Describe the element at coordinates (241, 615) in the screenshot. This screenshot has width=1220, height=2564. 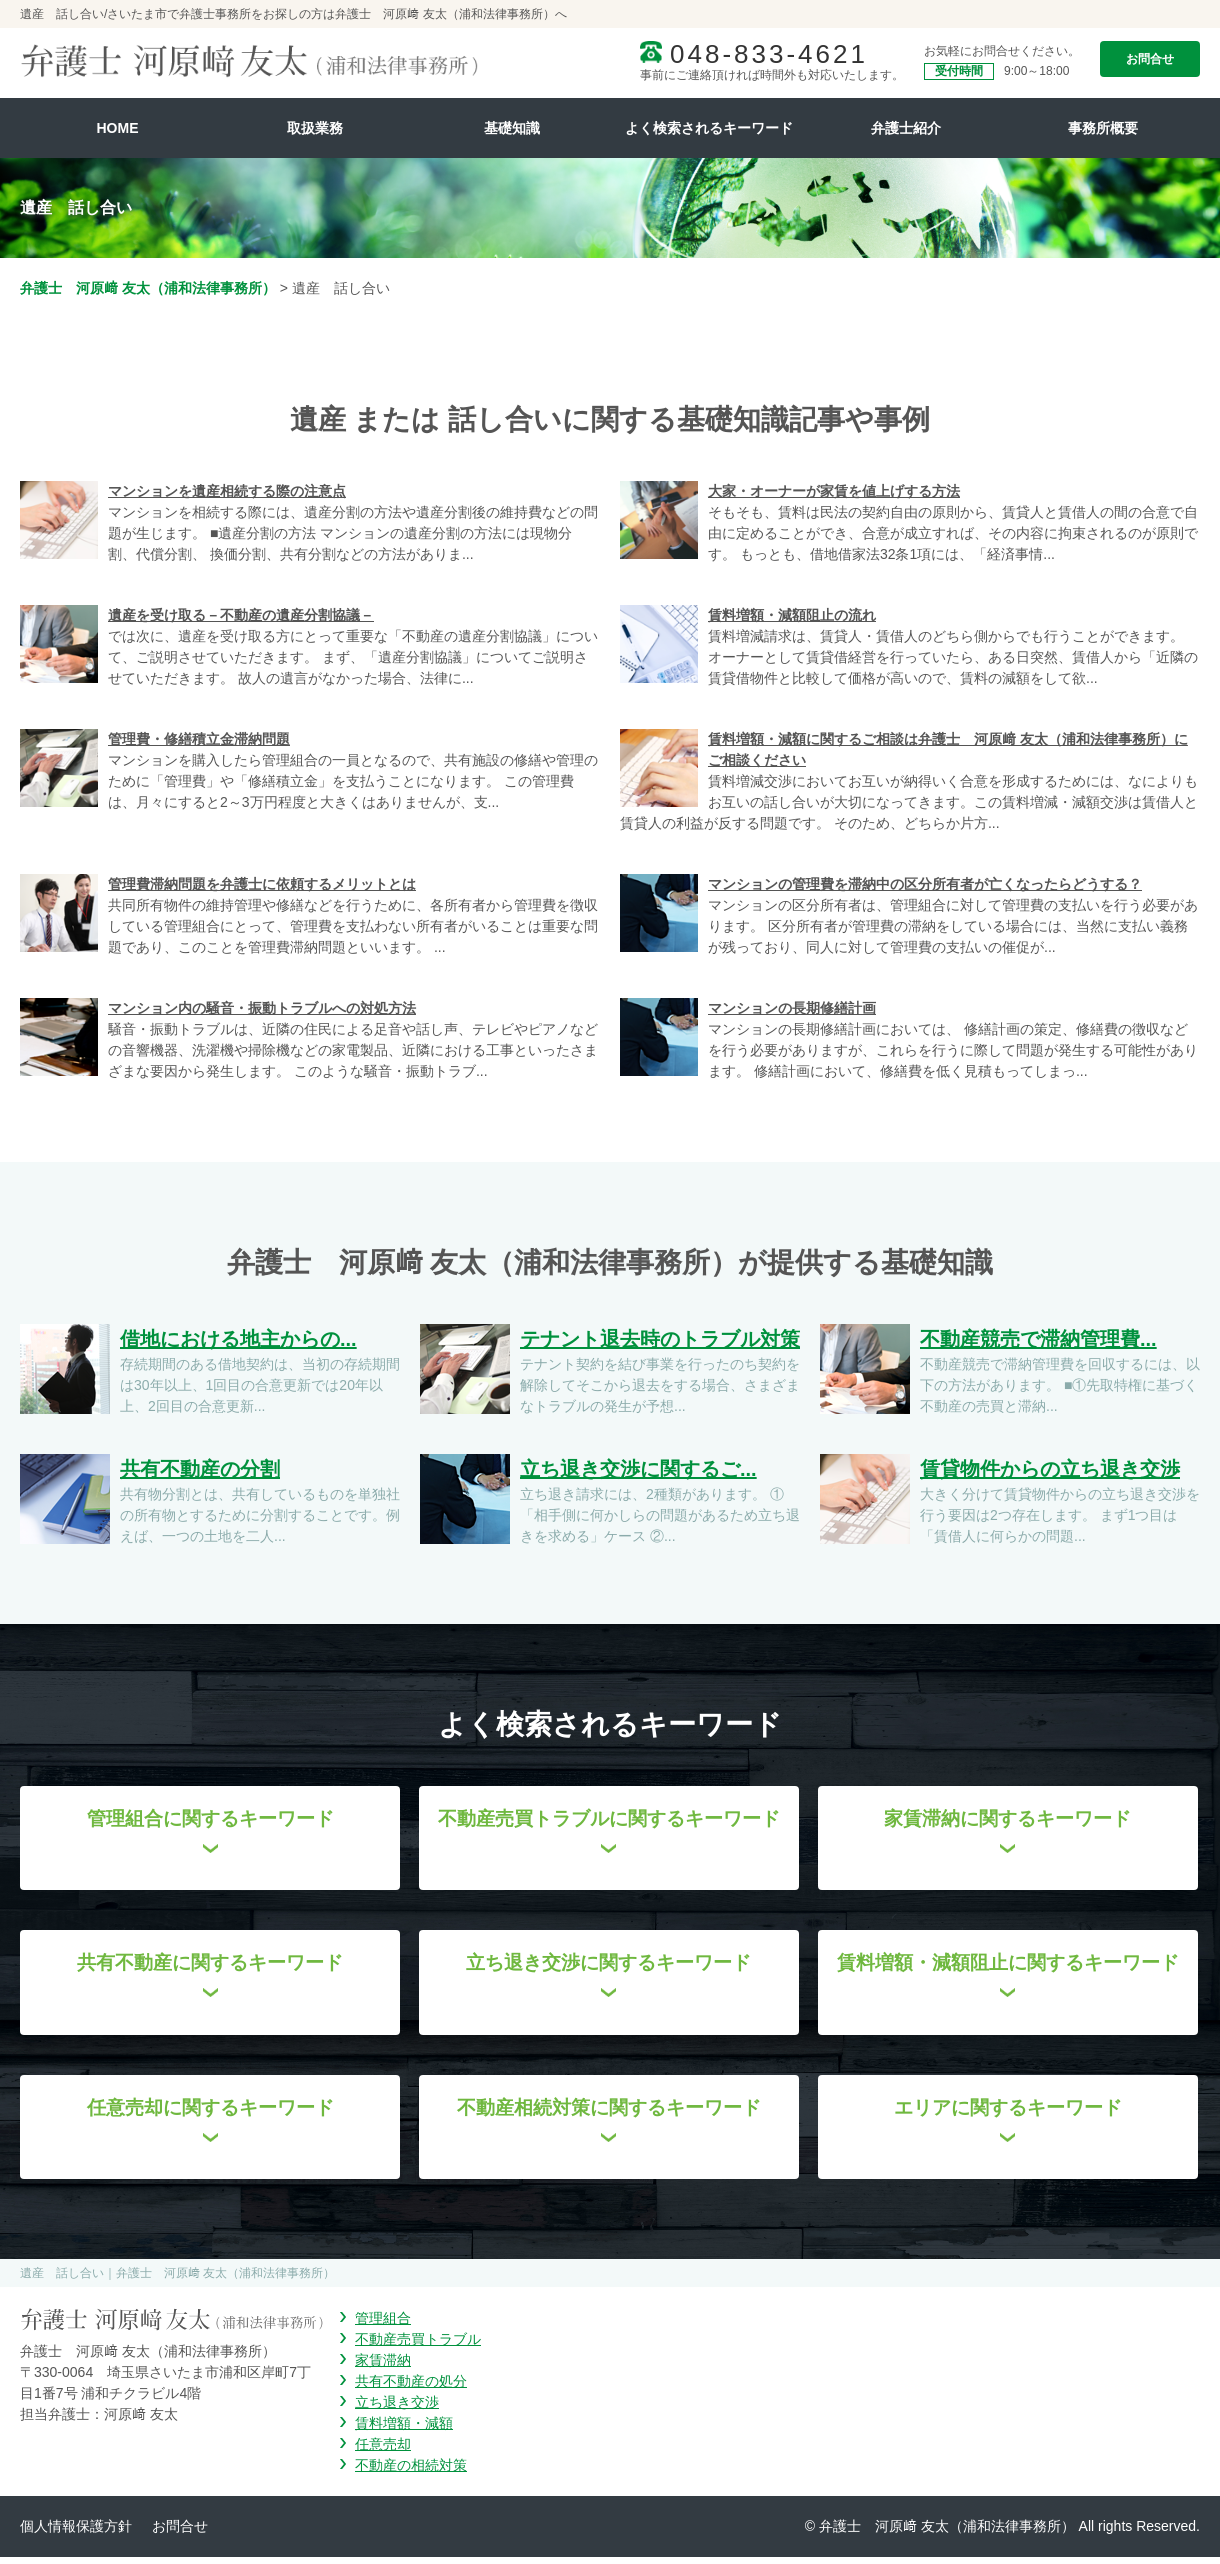
I see `遺産を受け取る－不動産の遺産分割協議－` at that location.